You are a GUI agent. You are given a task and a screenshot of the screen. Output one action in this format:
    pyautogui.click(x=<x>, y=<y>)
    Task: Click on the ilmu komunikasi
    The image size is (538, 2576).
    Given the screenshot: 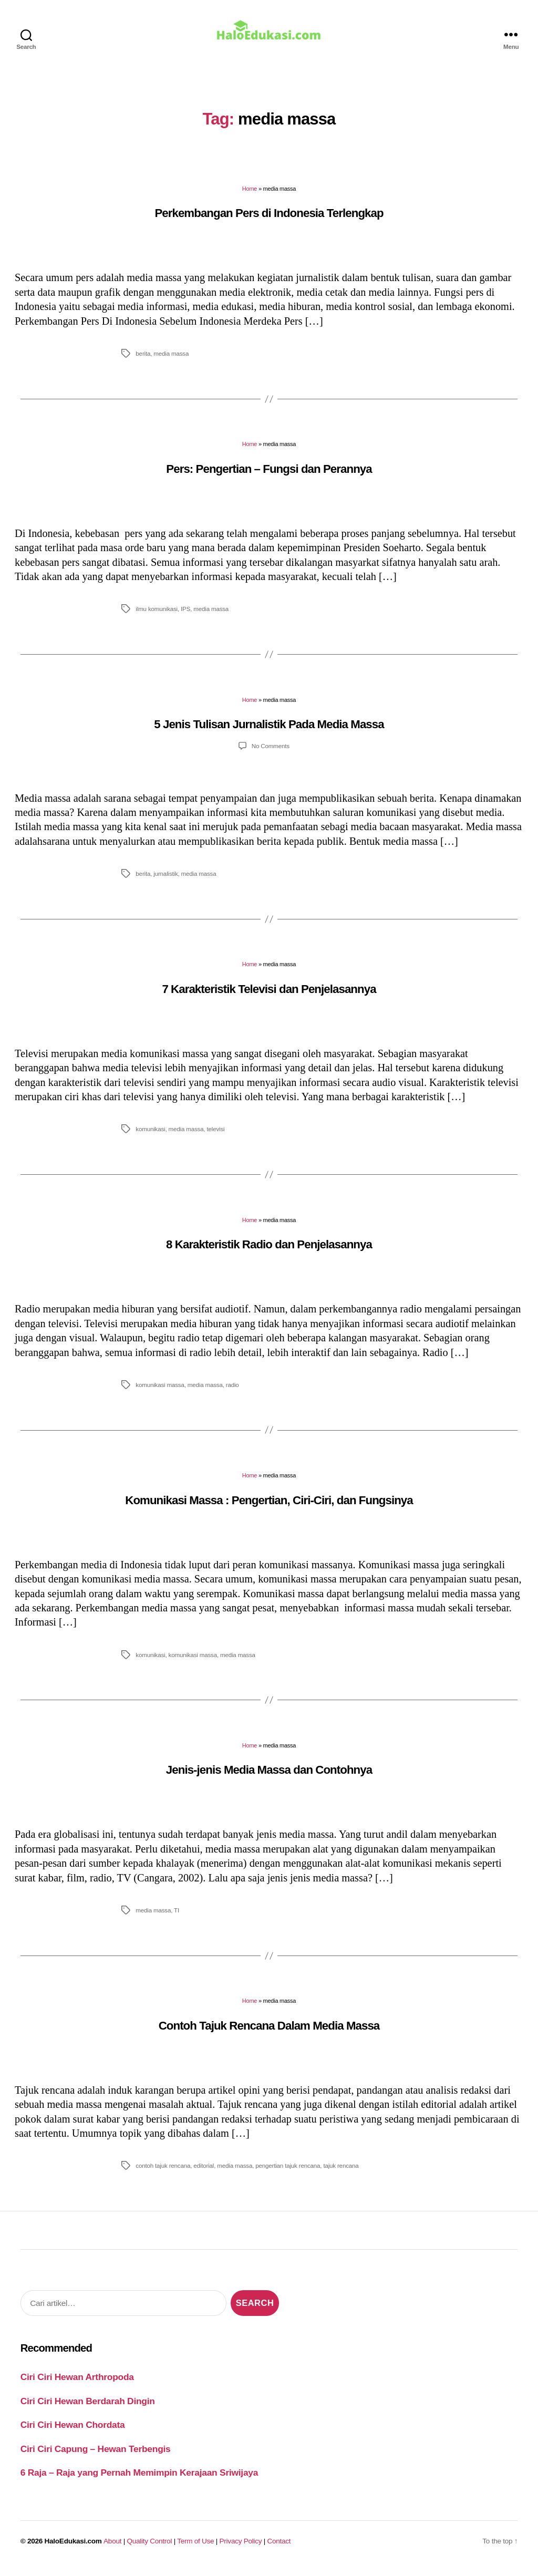 What is the action you would take?
    pyautogui.click(x=157, y=616)
    